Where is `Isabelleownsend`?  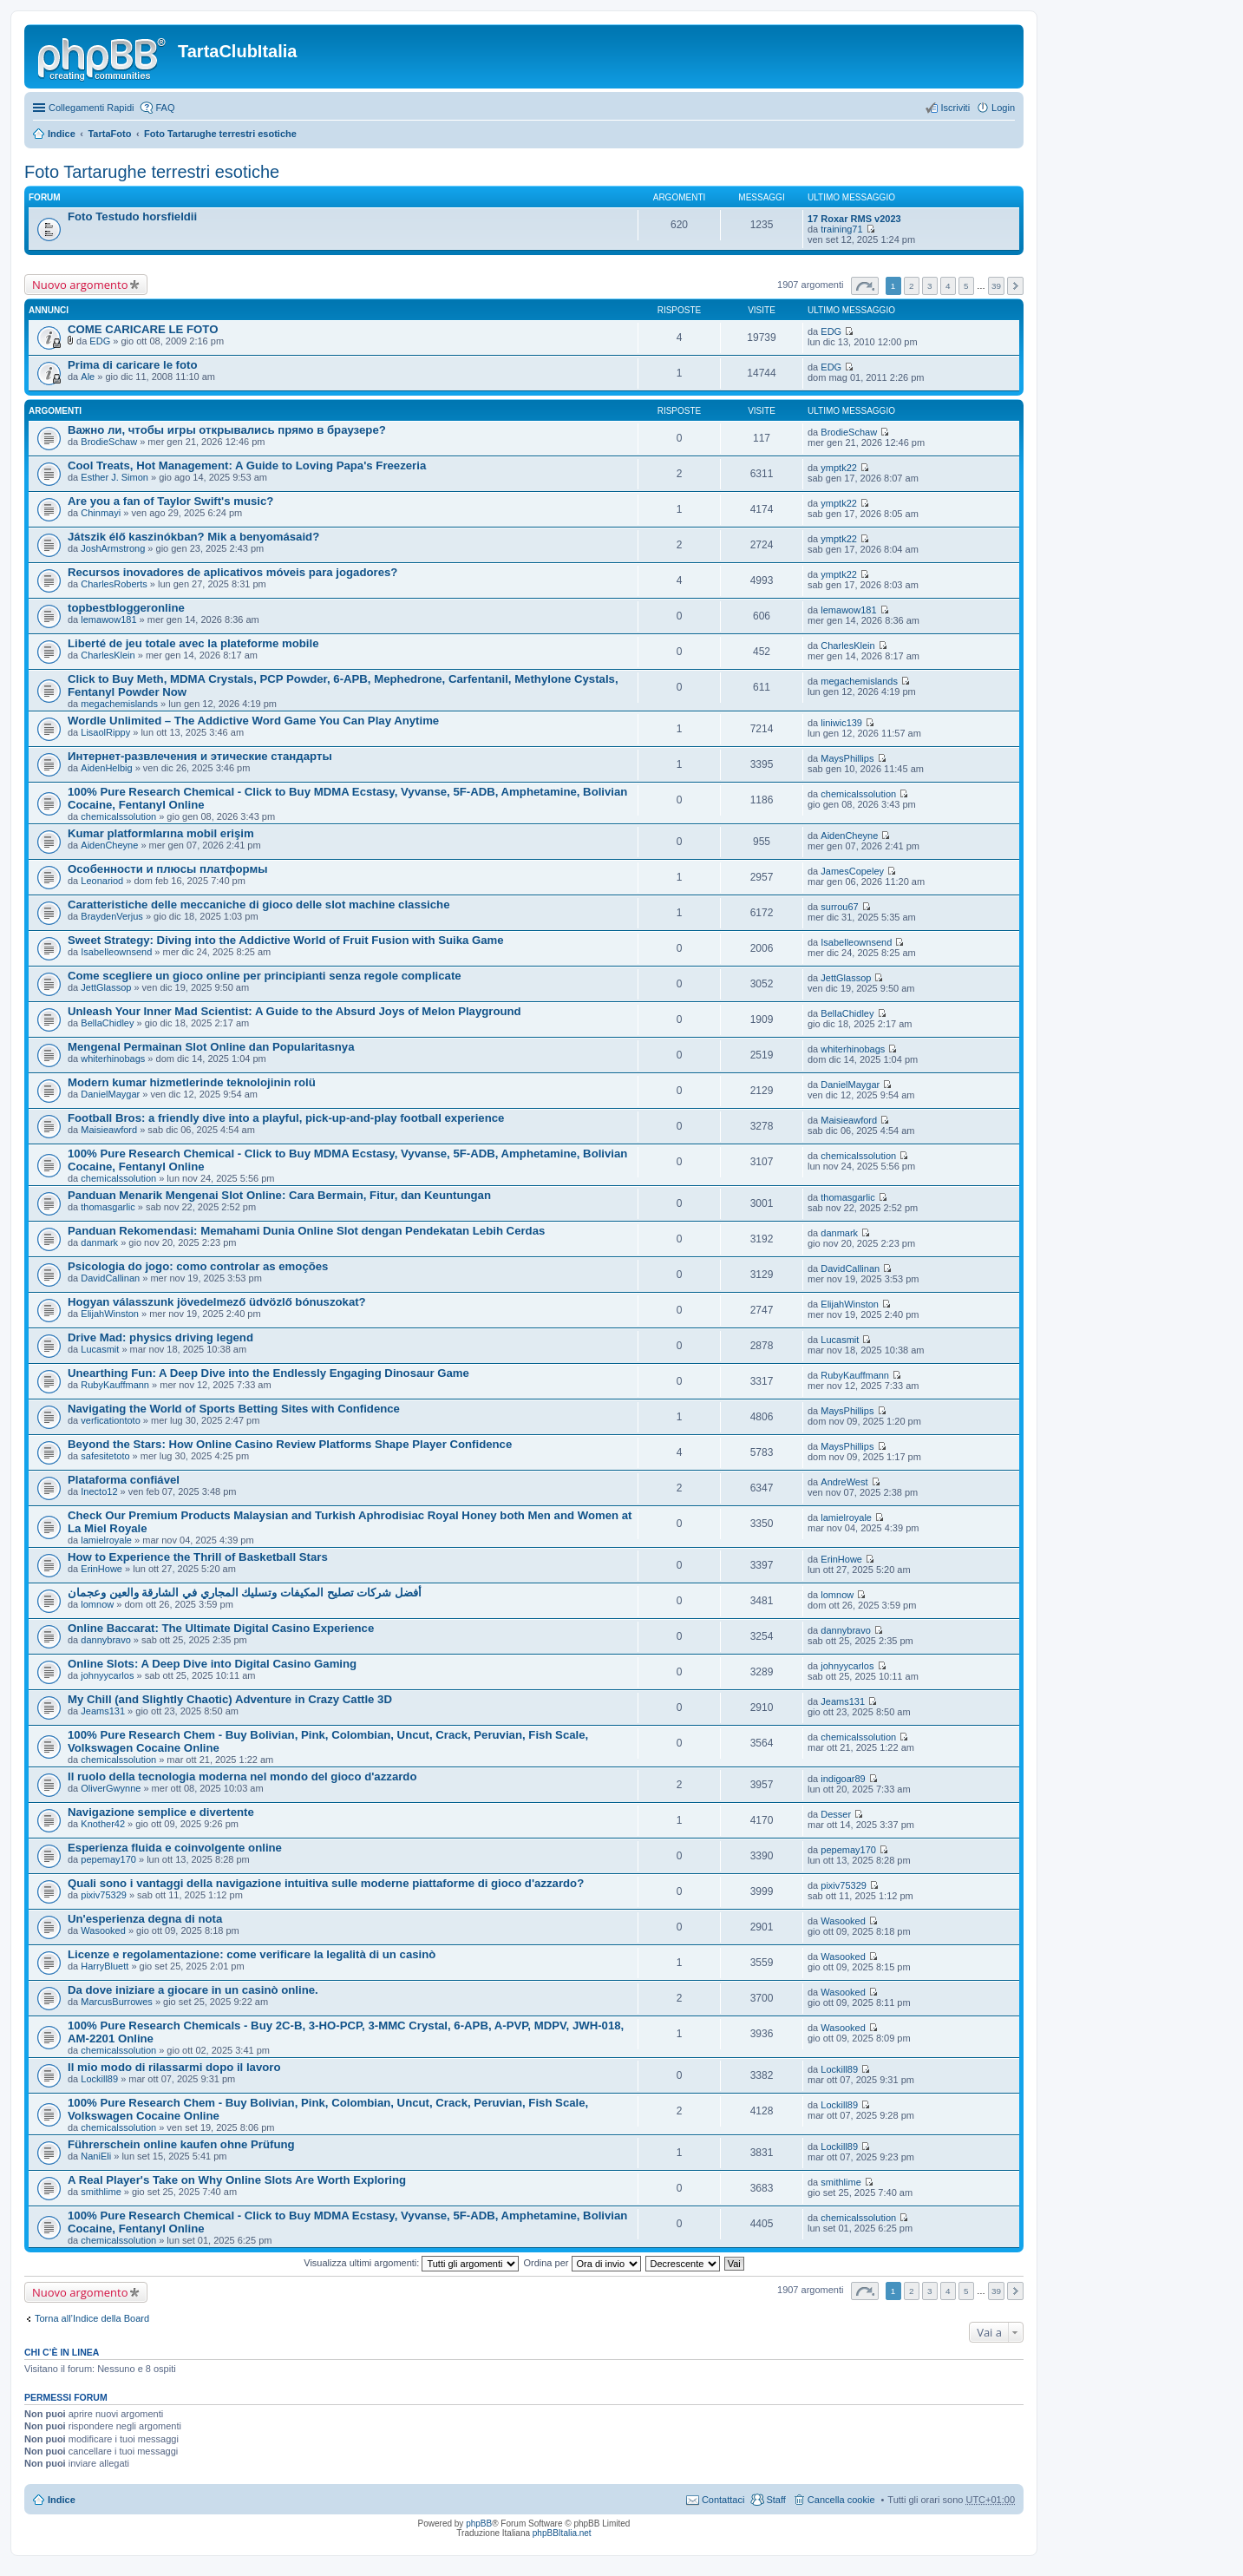
Isabelleownsend is located at coordinates (116, 952).